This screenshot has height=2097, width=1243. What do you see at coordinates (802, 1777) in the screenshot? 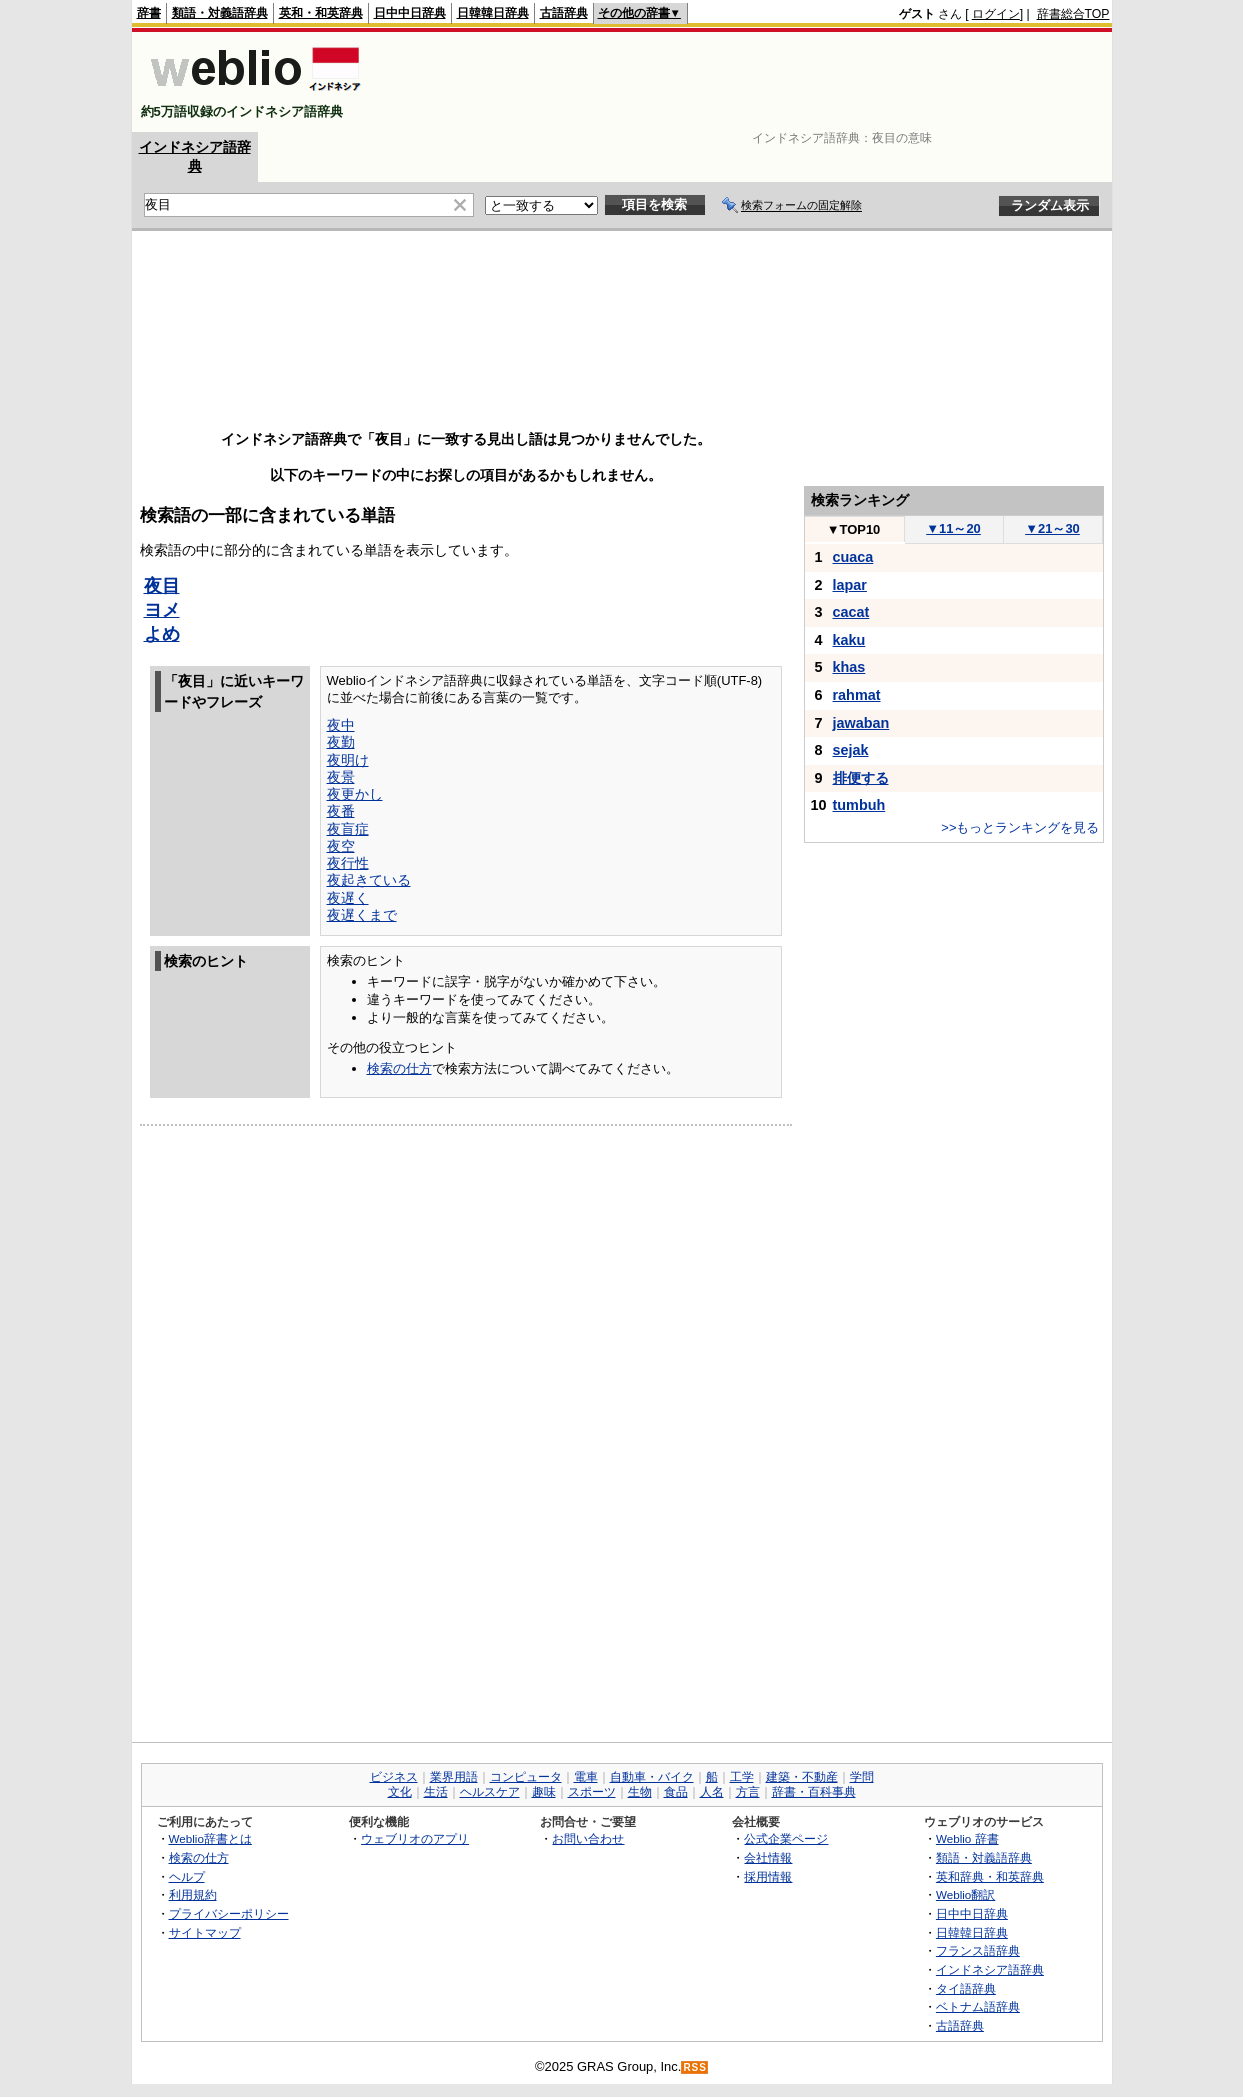
I see `建築・不動産` at bounding box center [802, 1777].